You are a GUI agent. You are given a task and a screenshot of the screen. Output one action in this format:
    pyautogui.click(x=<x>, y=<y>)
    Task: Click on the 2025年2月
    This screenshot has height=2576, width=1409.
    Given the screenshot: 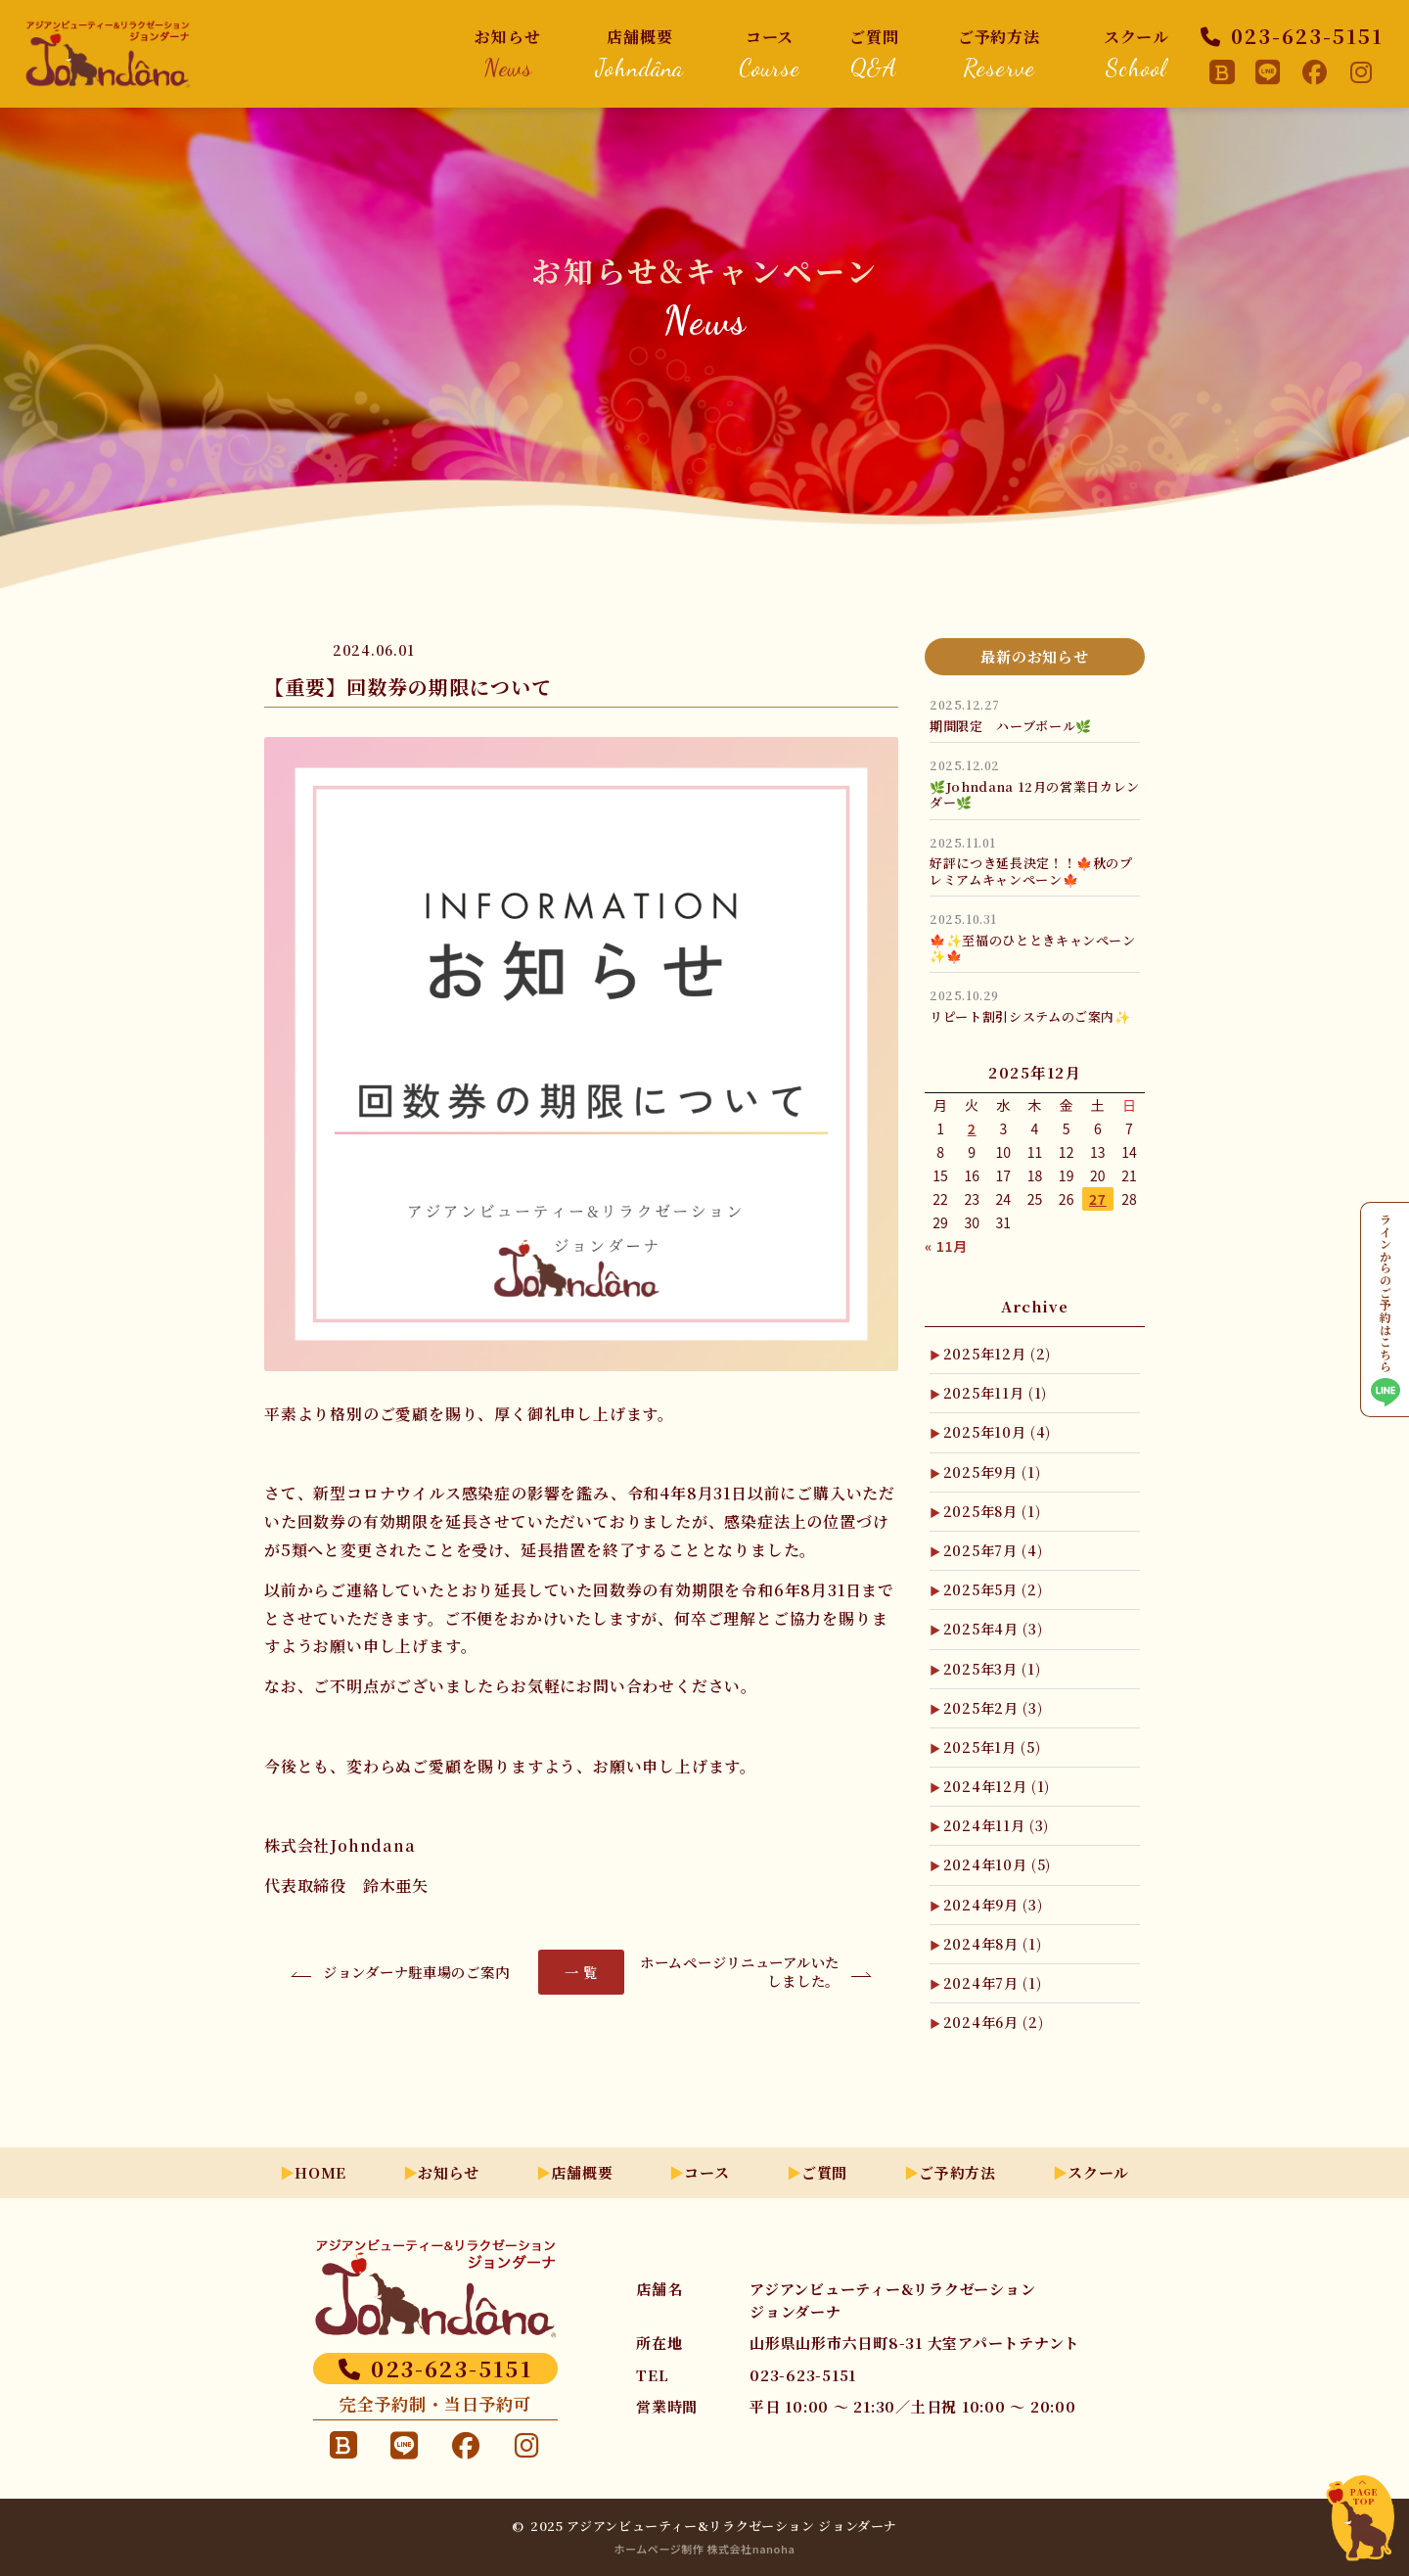 What is the action you would take?
    pyautogui.click(x=993, y=1708)
    